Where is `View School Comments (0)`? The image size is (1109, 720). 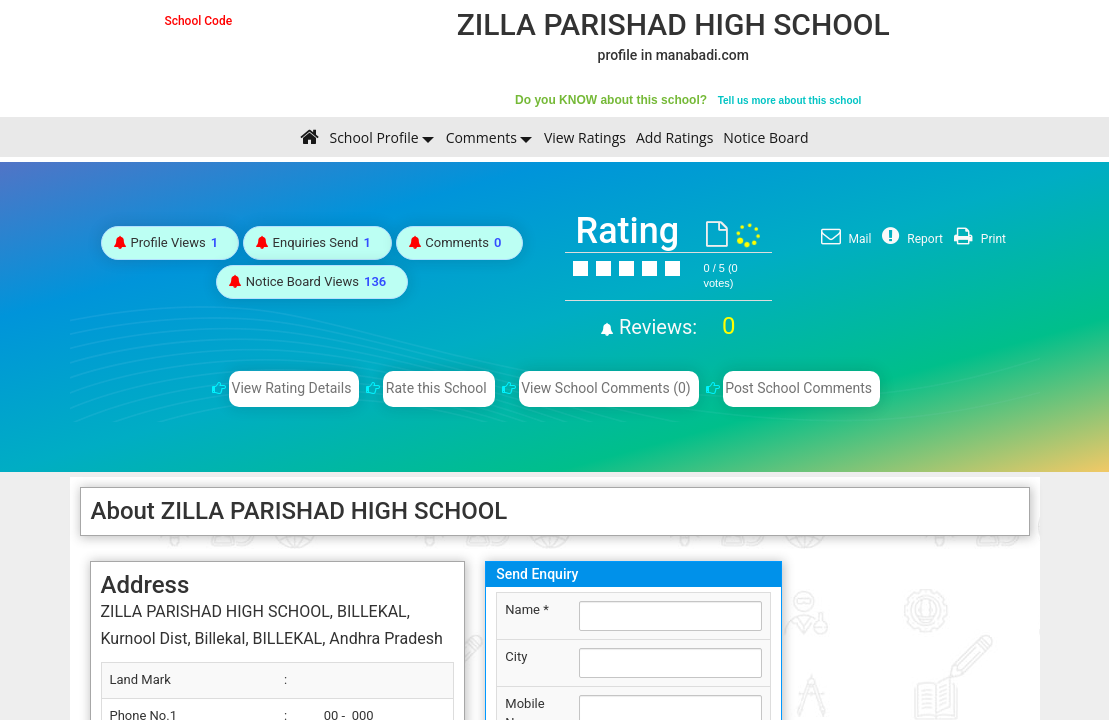 View School Comments (0) is located at coordinates (606, 388).